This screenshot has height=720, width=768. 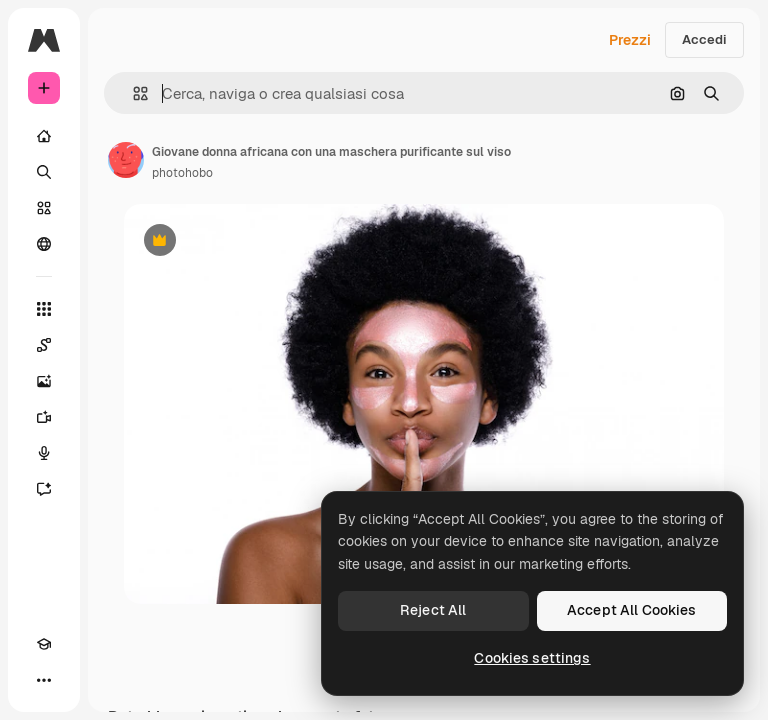 I want to click on [Home], so click(x=44, y=136).